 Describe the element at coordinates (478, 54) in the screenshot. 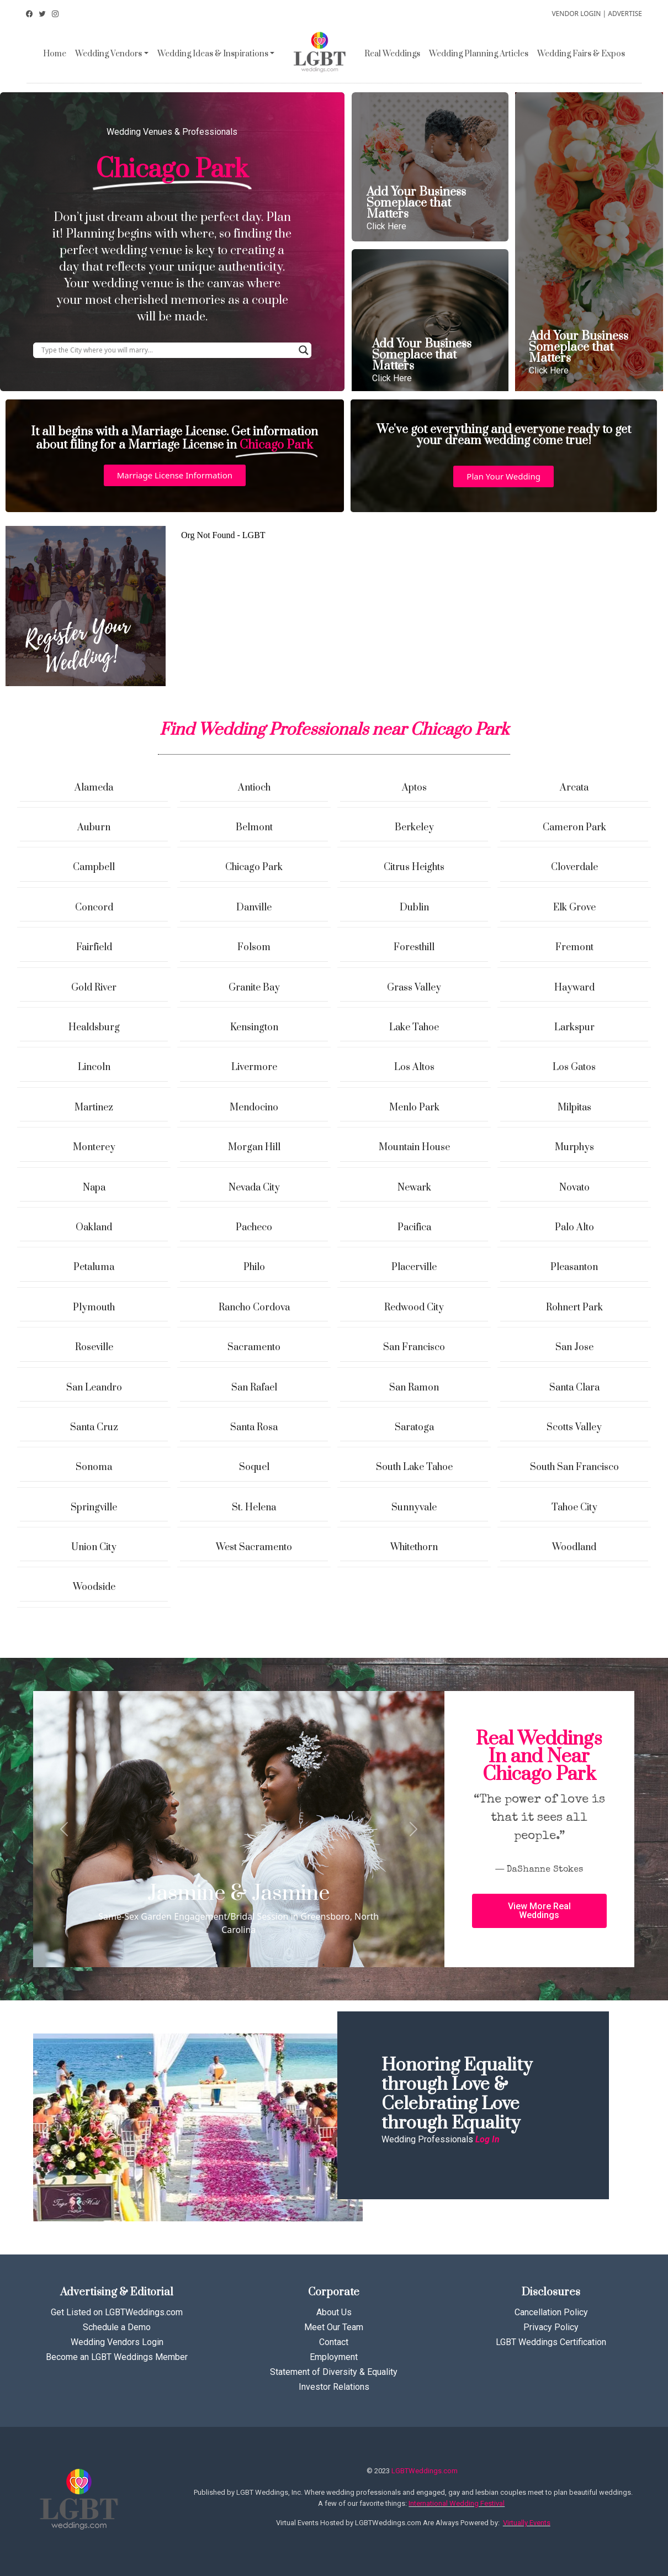

I see `Wedding Planning Articles` at that location.